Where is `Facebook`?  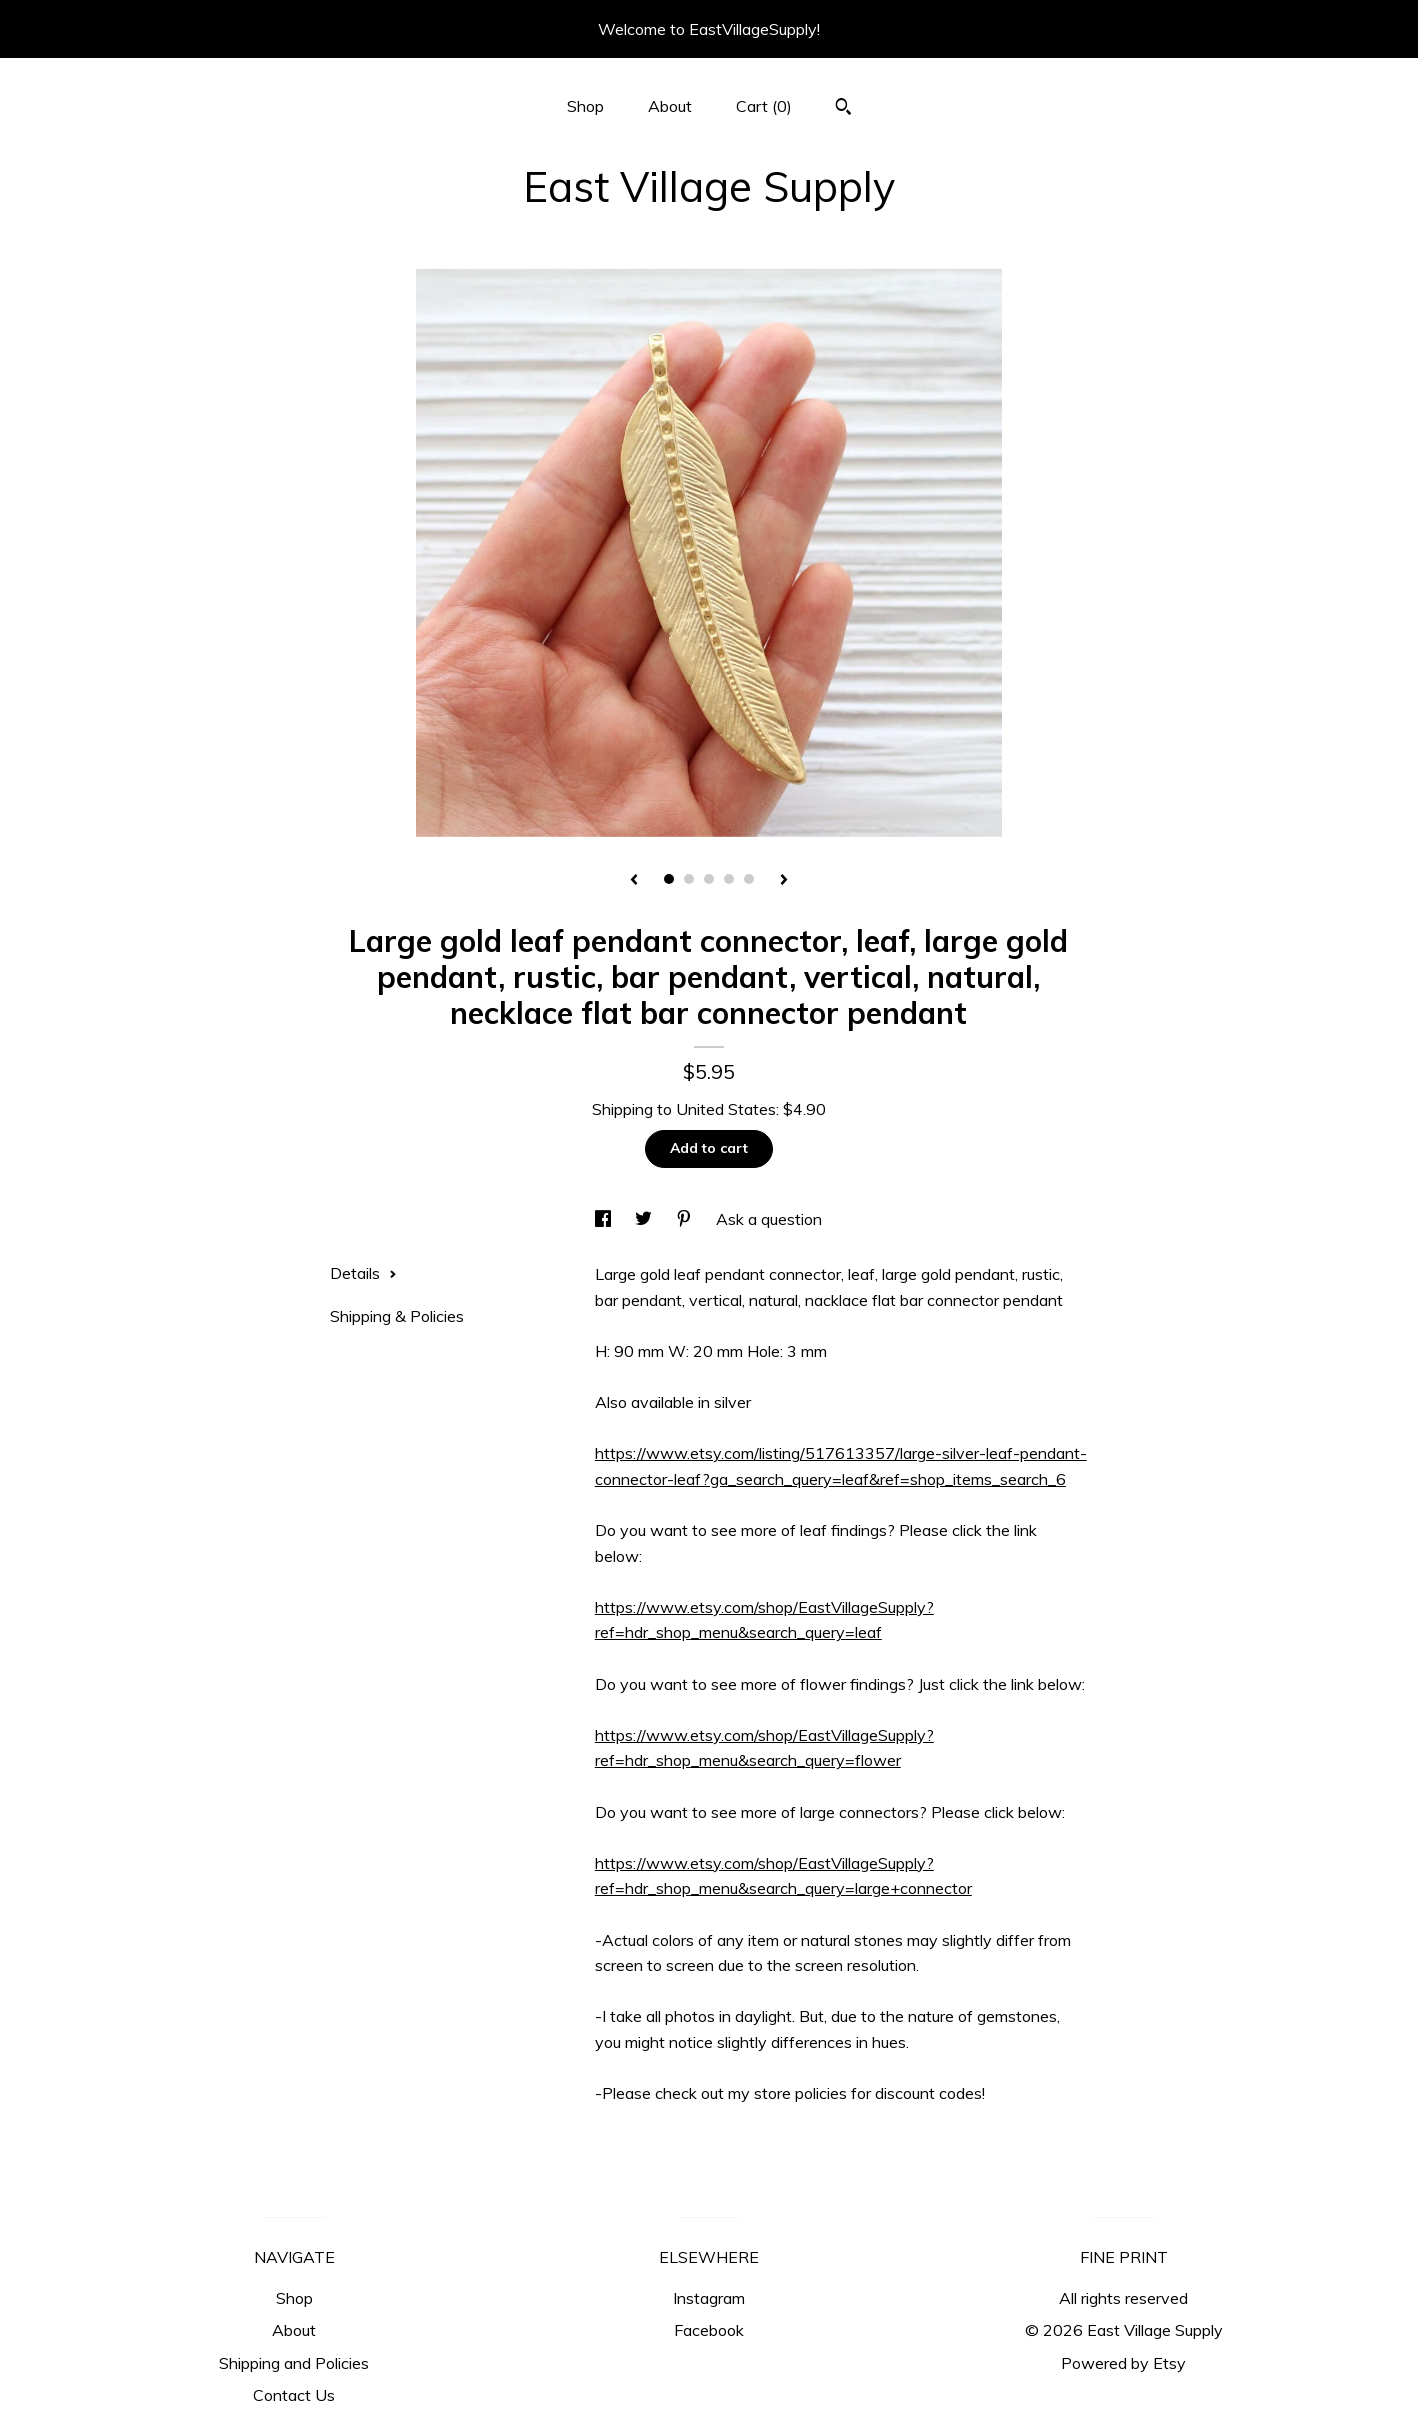 Facebook is located at coordinates (709, 2330).